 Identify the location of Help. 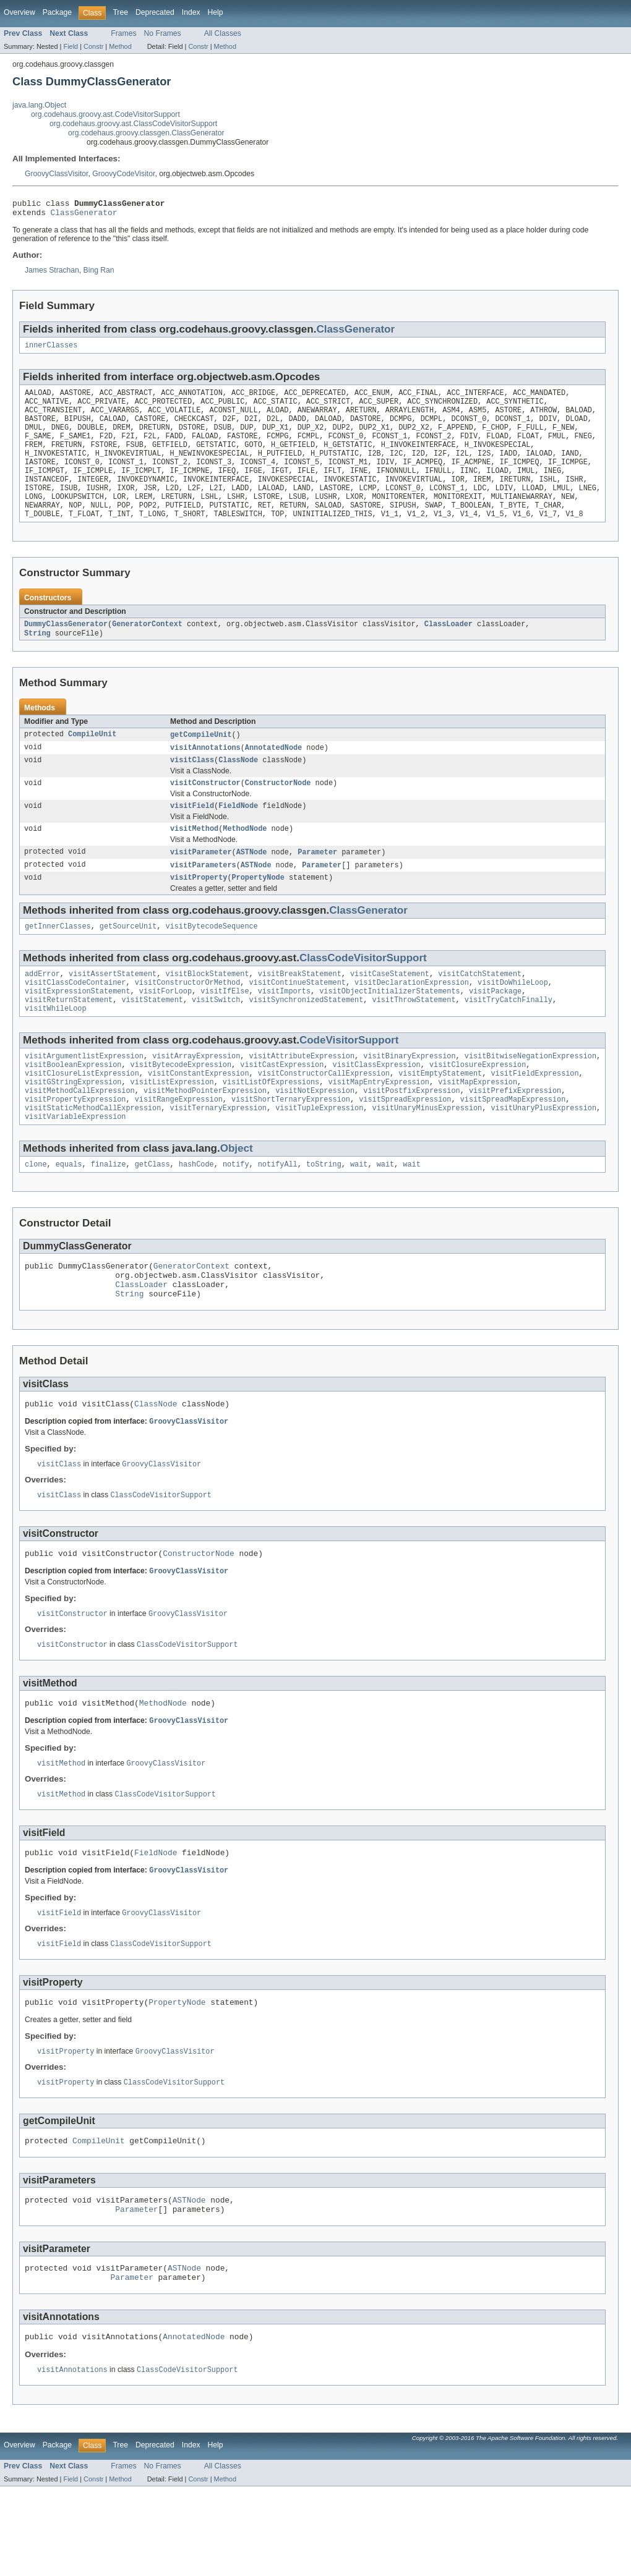
(215, 12).